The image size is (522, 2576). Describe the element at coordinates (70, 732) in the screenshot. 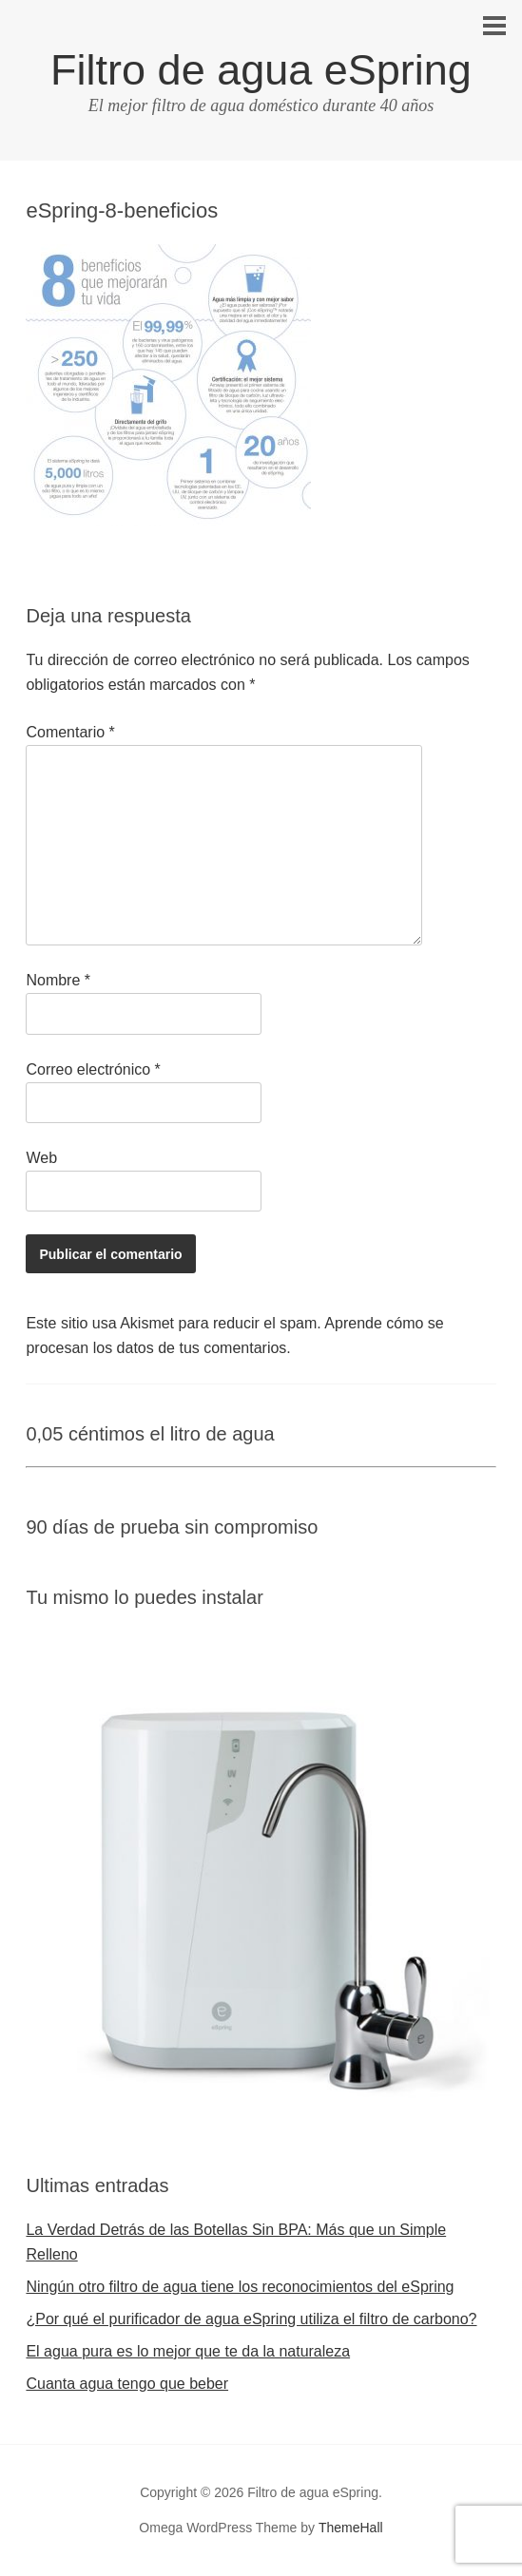

I see `Comentario` at that location.